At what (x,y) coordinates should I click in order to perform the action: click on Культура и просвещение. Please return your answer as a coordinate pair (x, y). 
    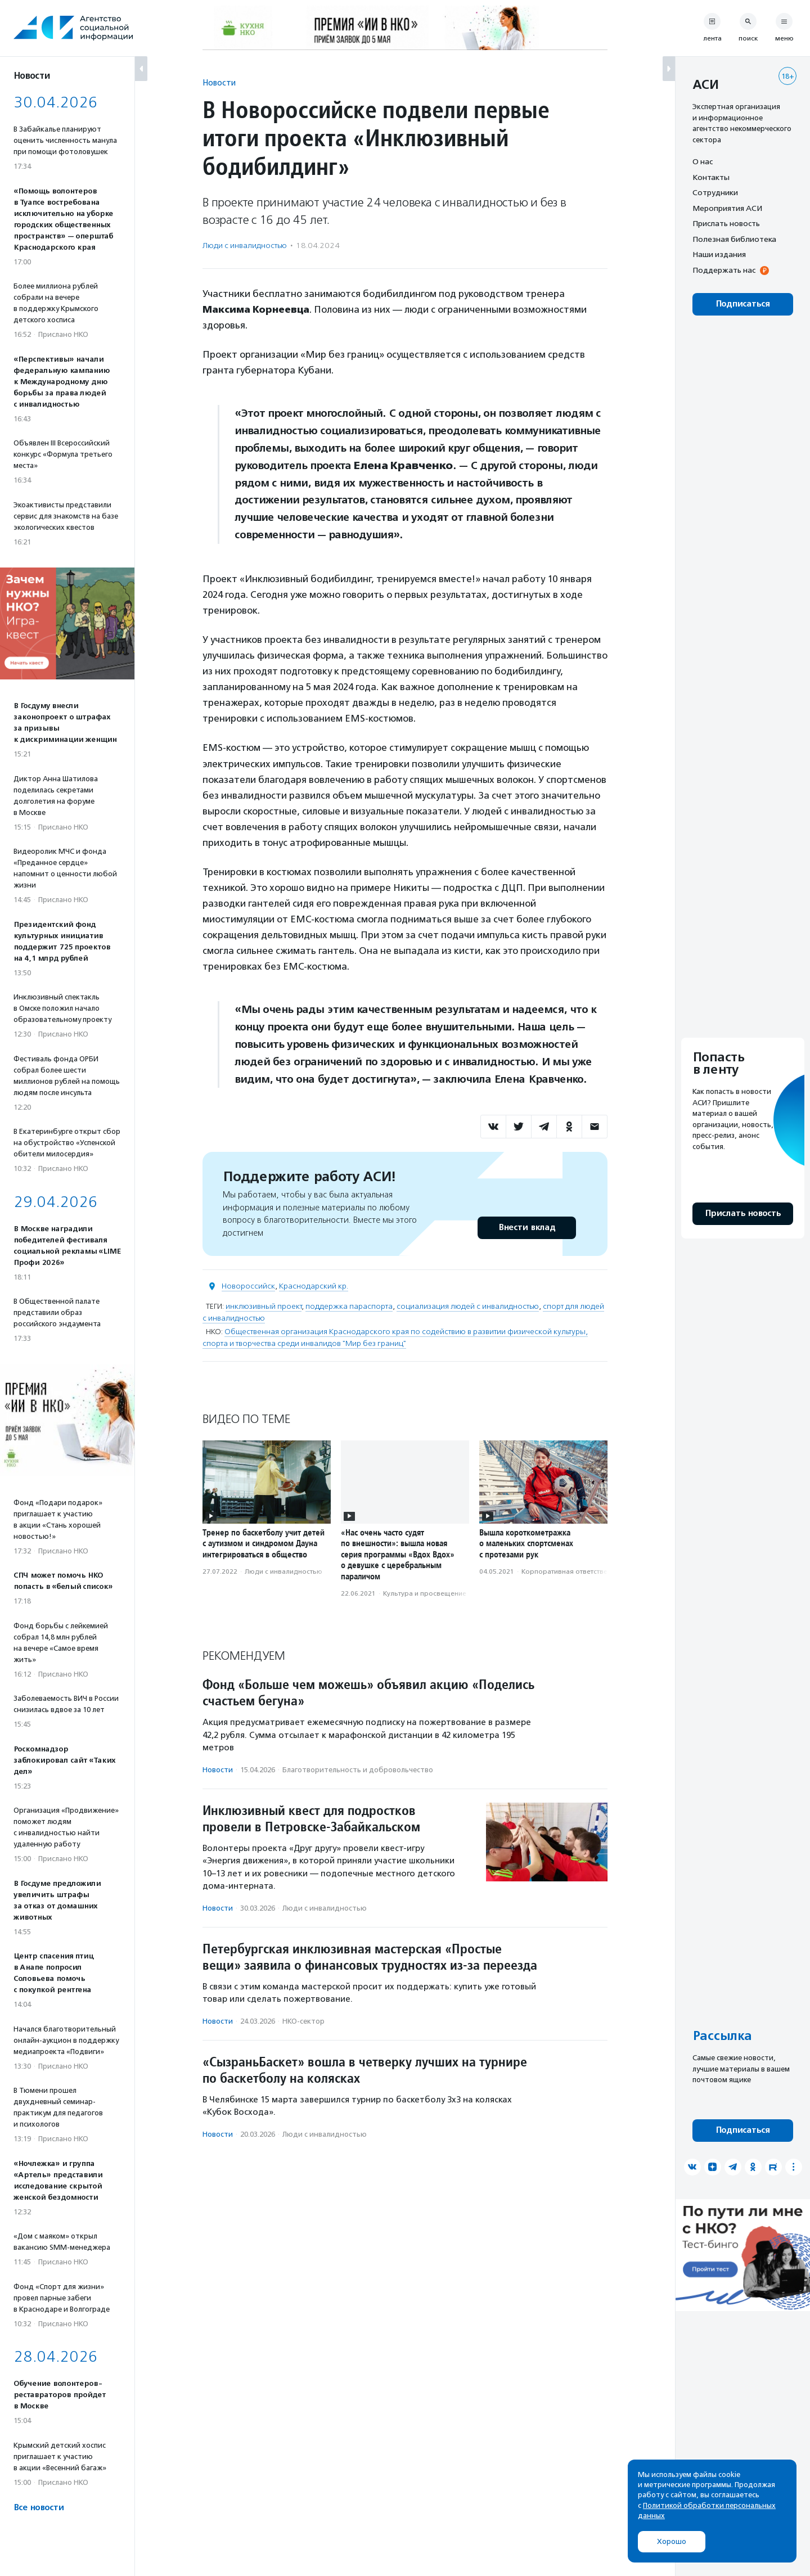
    Looking at the image, I should click on (424, 1593).